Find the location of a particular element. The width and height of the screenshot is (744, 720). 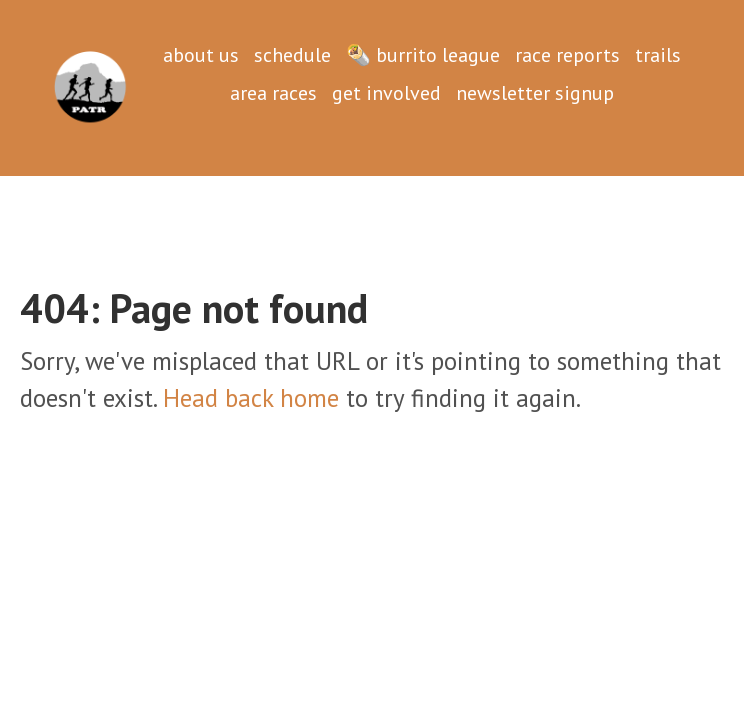

about us is located at coordinates (201, 55).